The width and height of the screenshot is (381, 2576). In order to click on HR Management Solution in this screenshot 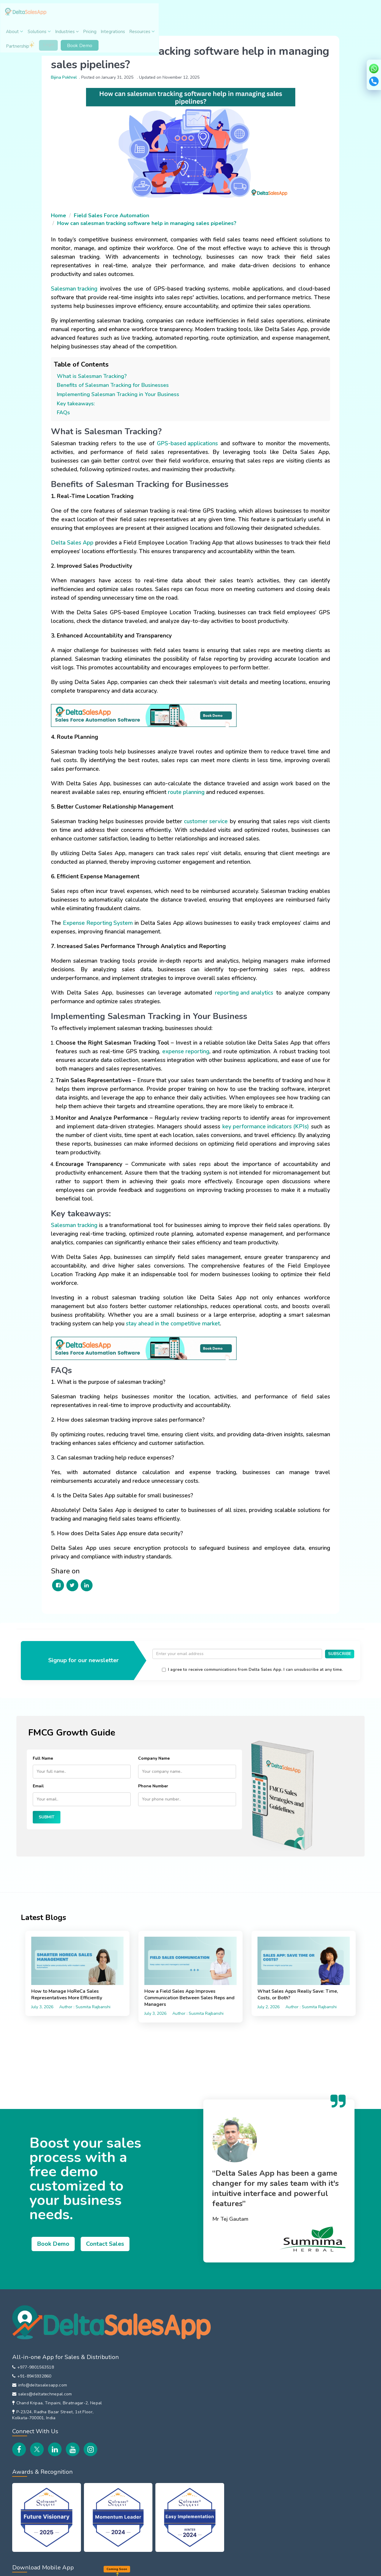, I will do `click(221, 2416)`.